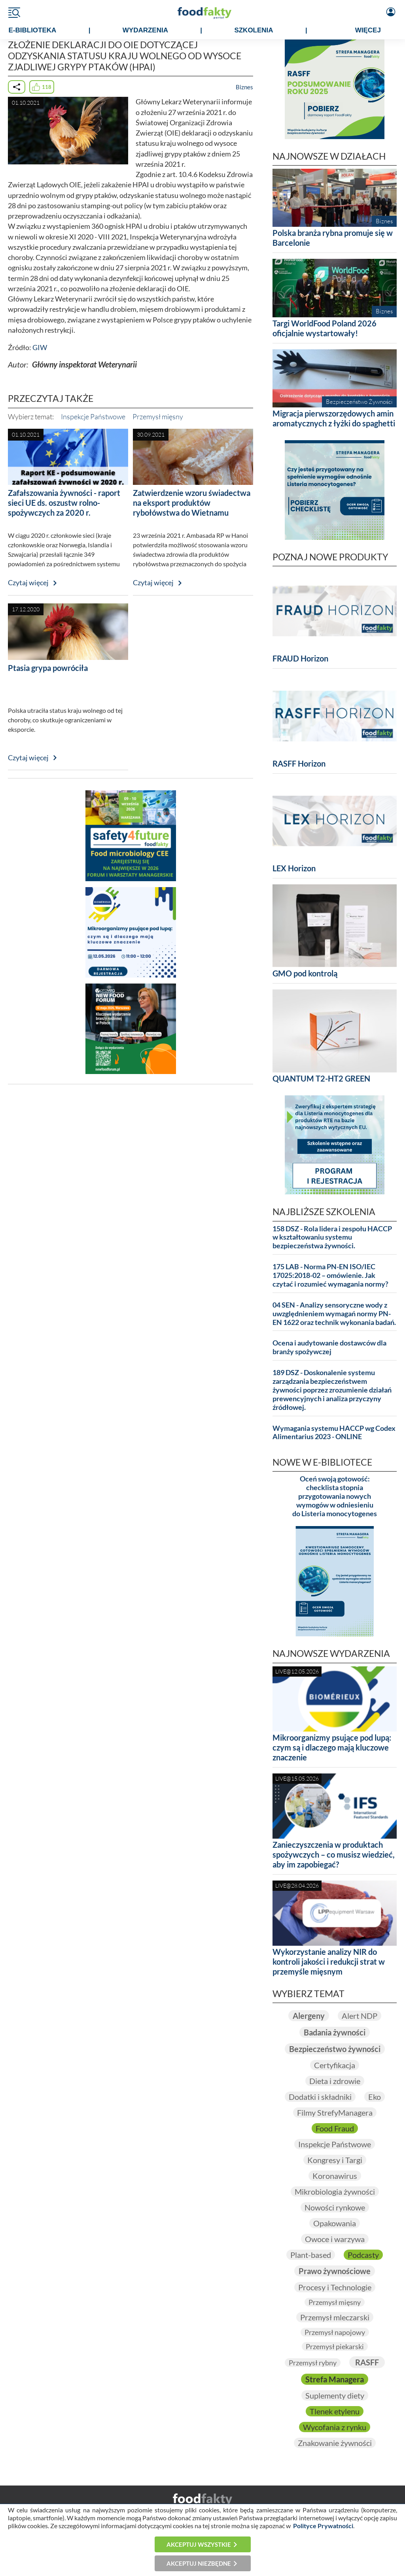 The width and height of the screenshot is (405, 2576). What do you see at coordinates (335, 2271) in the screenshot?
I see `Prawo żywnościowe` at bounding box center [335, 2271].